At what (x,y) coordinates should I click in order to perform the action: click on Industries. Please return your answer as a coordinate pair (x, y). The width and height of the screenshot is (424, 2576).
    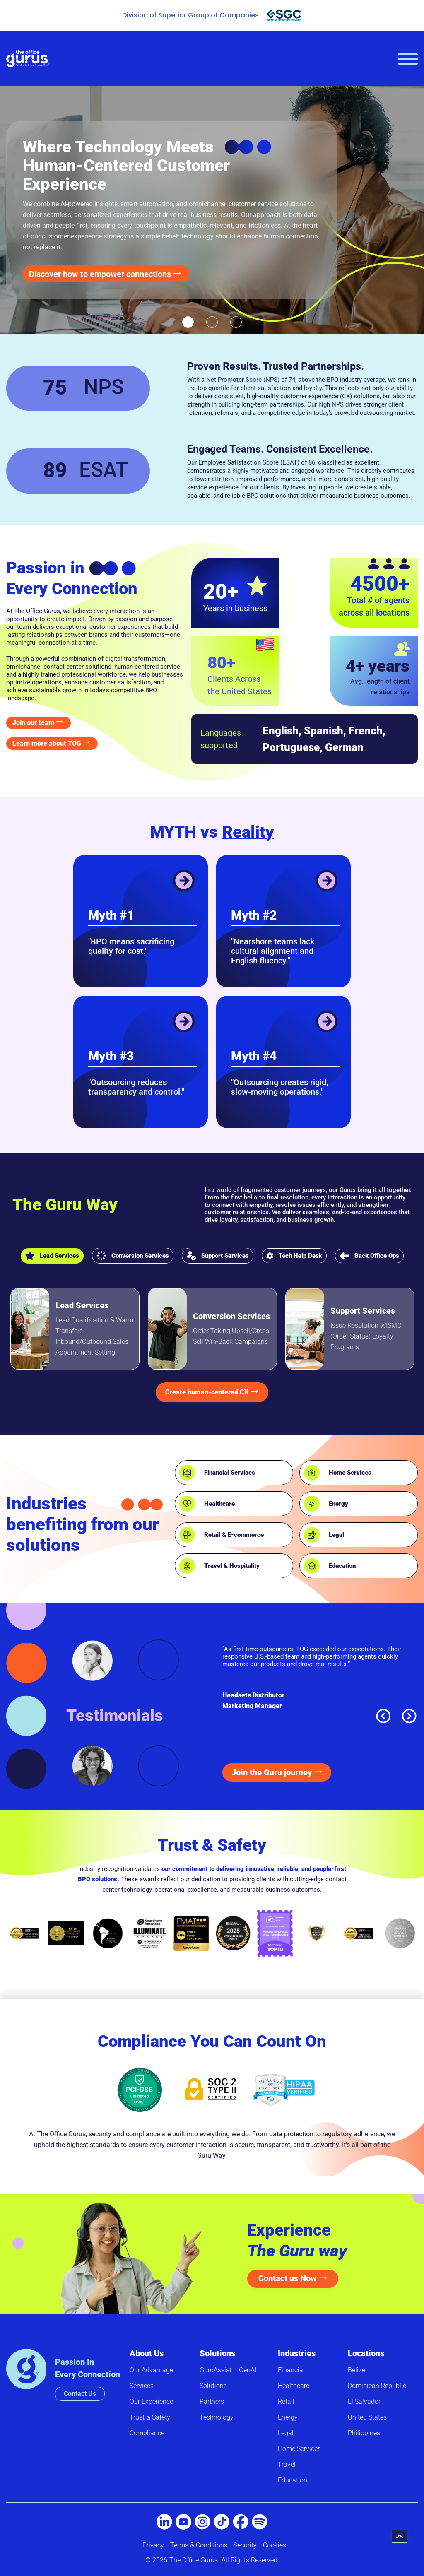
    Looking at the image, I should click on (297, 2353).